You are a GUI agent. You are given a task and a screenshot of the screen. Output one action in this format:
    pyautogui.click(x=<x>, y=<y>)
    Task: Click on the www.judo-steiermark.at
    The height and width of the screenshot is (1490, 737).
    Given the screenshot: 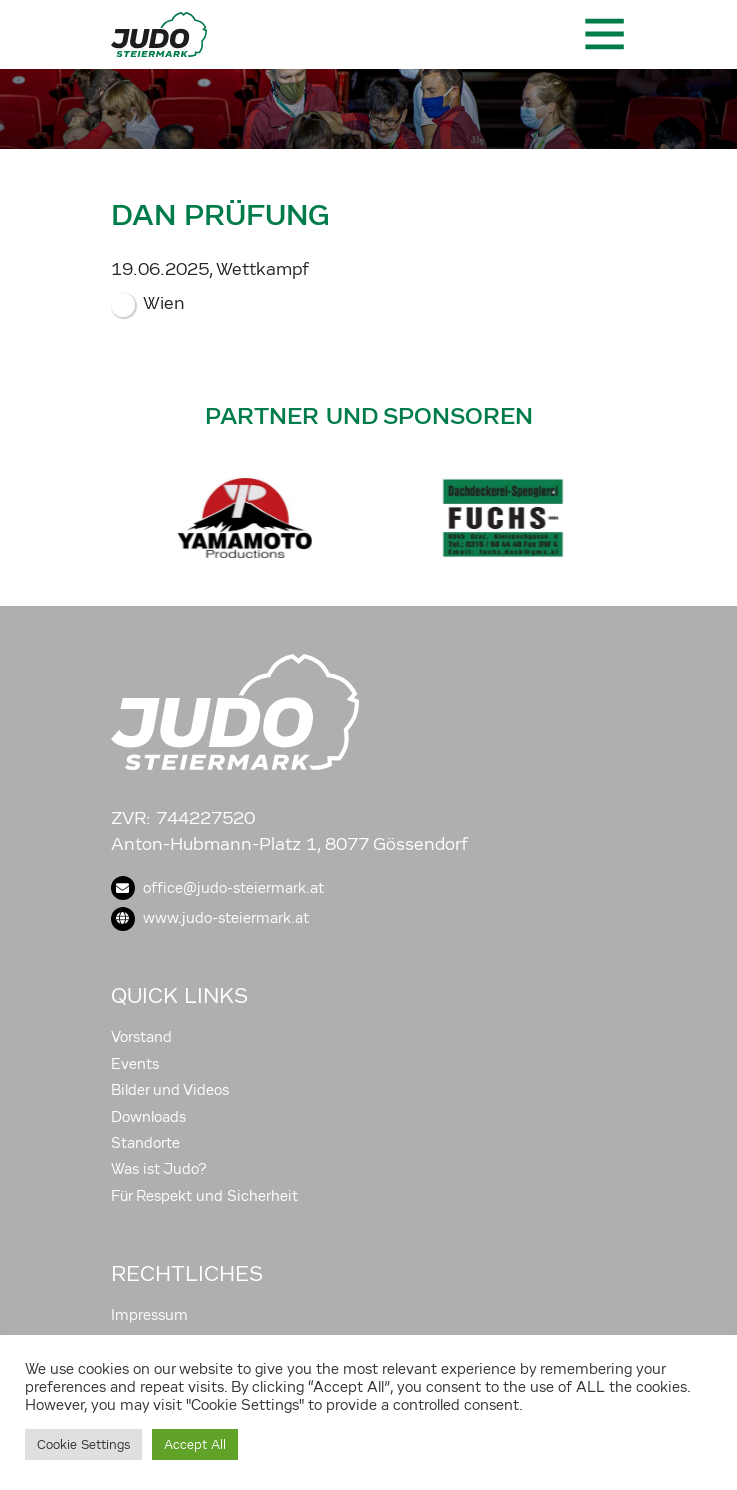 What is the action you would take?
    pyautogui.click(x=210, y=918)
    